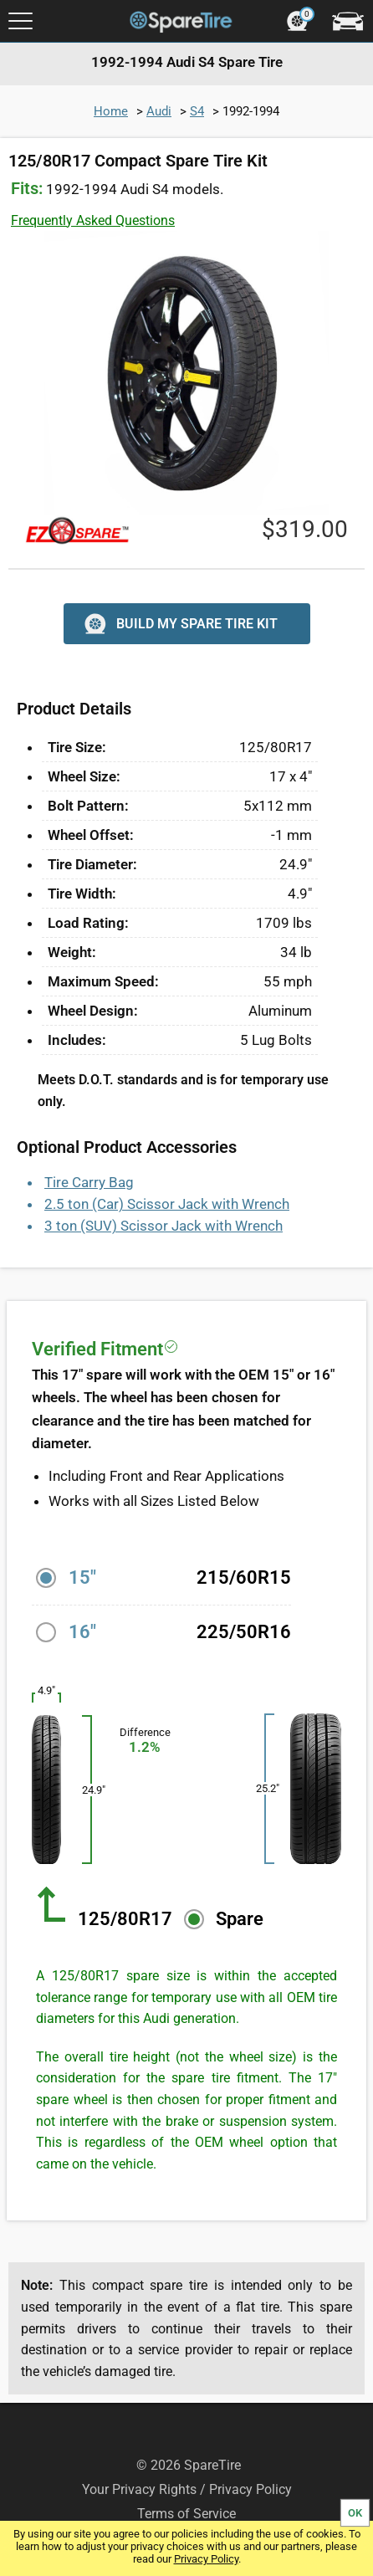 This screenshot has height=2576, width=373. I want to click on Your Privacy Rights / Privacy Policy, so click(187, 2489).